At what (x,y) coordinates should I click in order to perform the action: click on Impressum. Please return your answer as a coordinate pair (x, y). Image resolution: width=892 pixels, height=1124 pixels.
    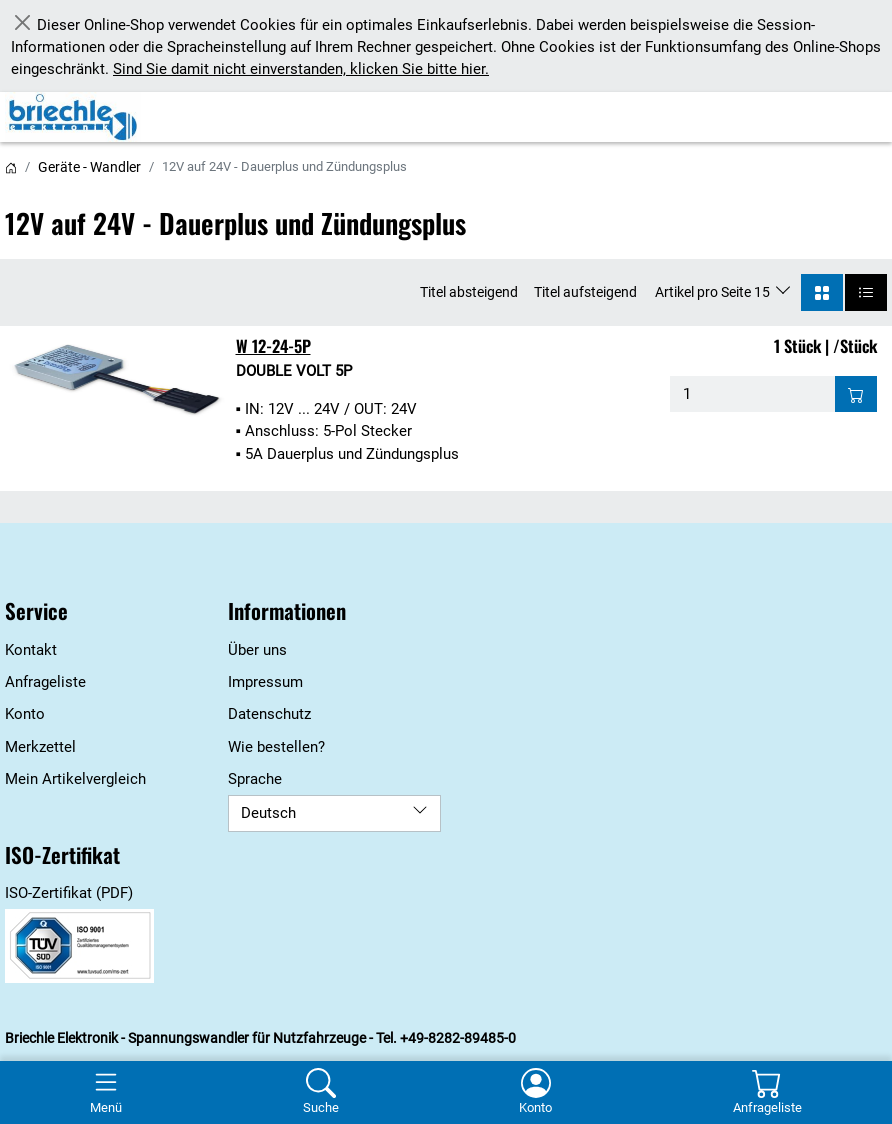
    Looking at the image, I should click on (265, 682).